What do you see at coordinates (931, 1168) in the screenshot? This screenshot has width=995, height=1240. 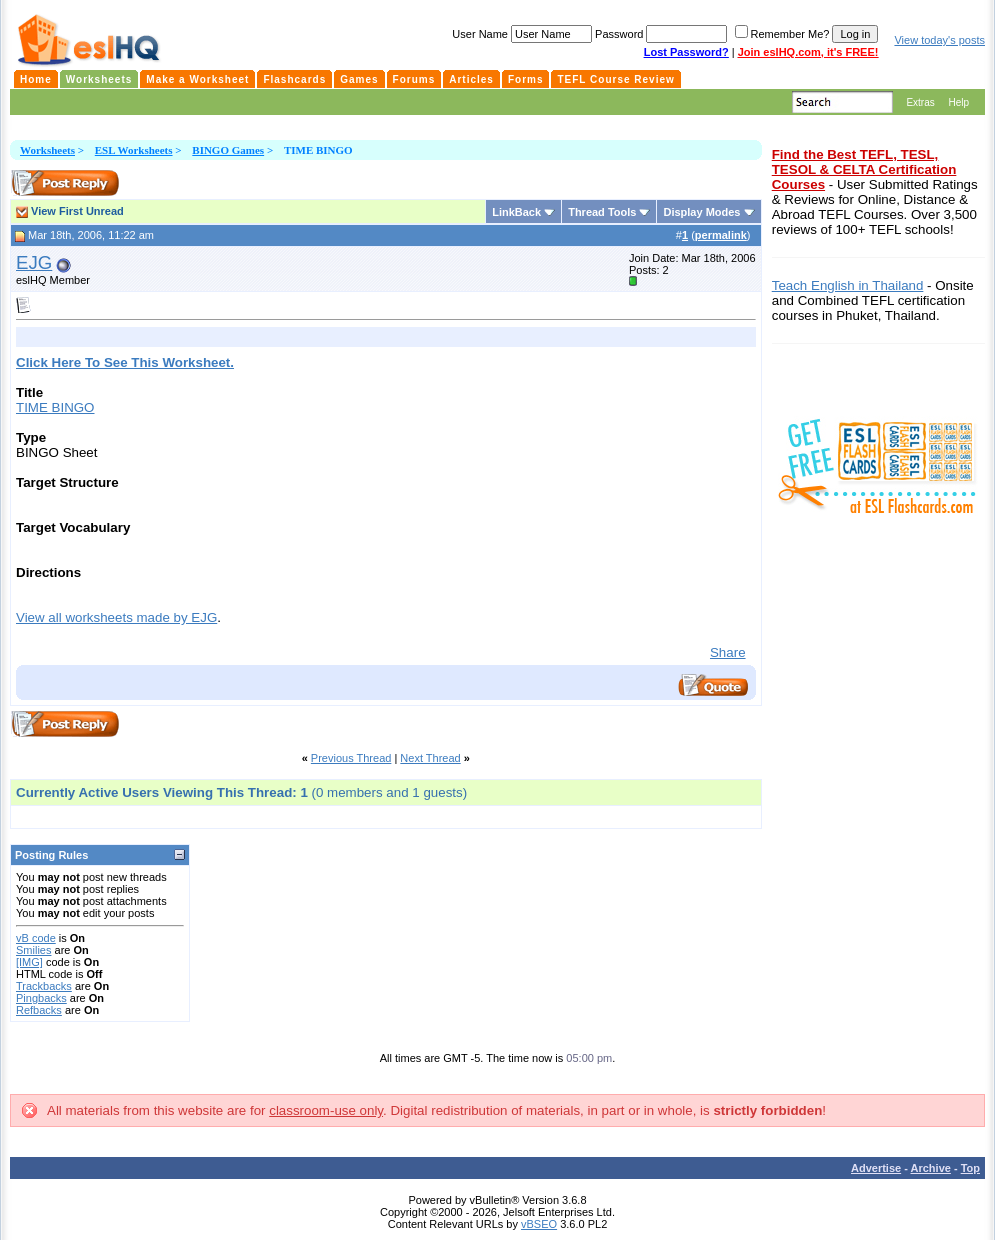 I see `Archive` at bounding box center [931, 1168].